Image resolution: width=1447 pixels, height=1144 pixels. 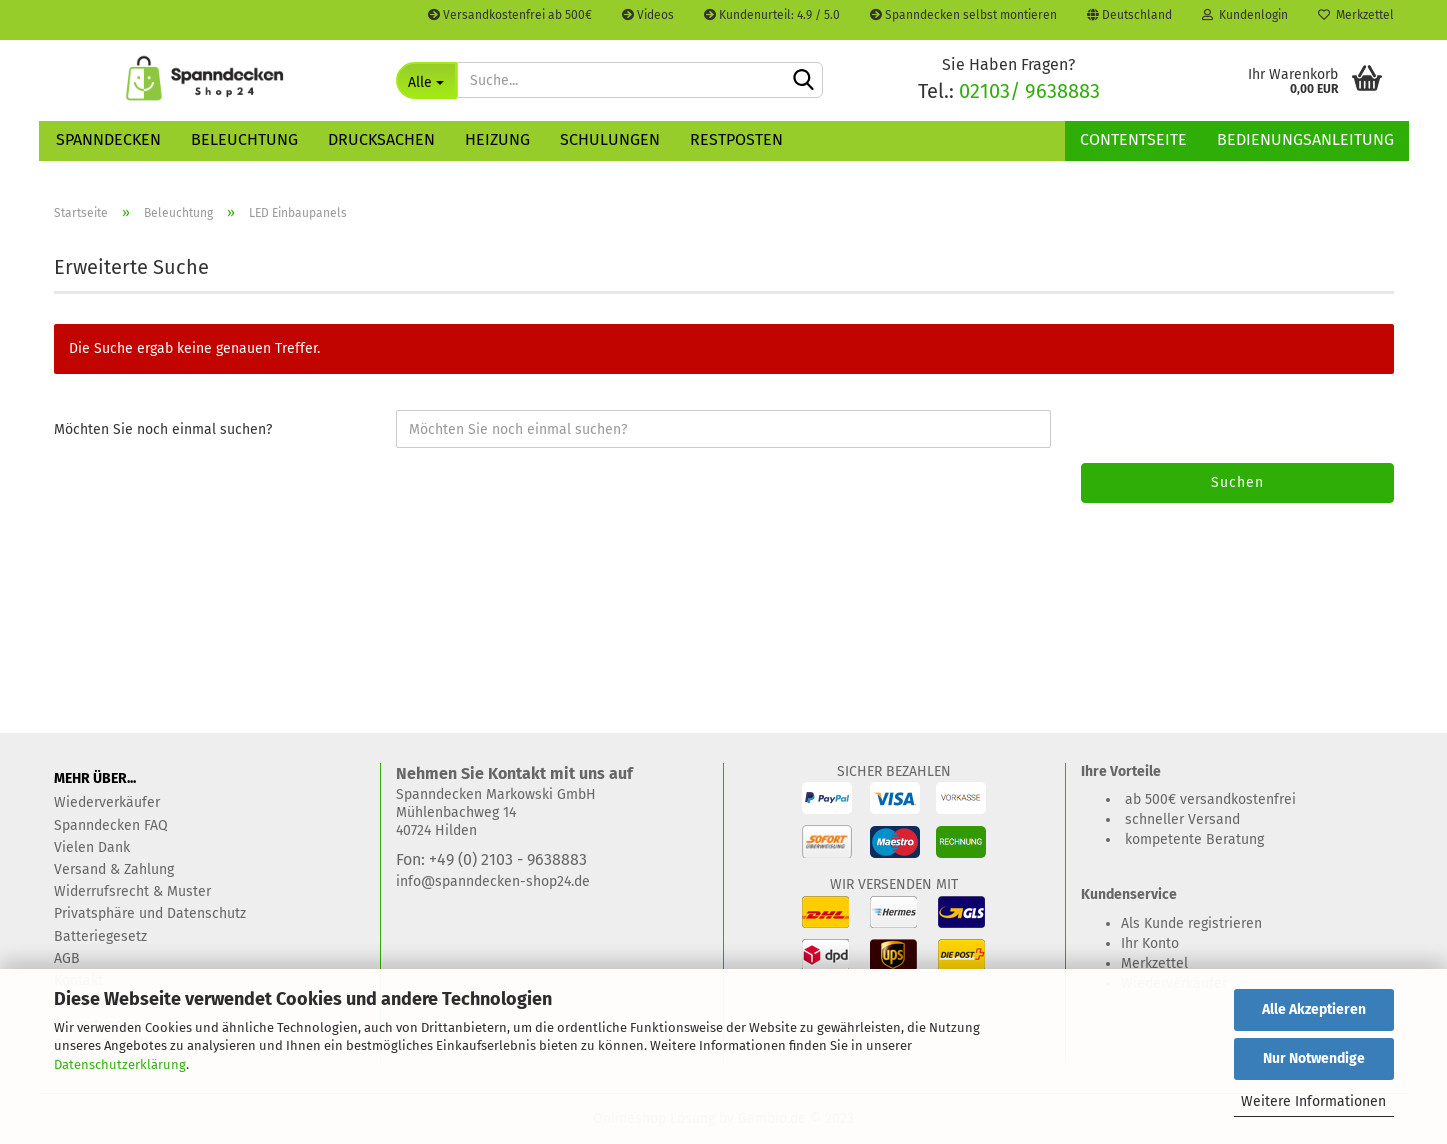 I want to click on Heizung, so click(x=497, y=139).